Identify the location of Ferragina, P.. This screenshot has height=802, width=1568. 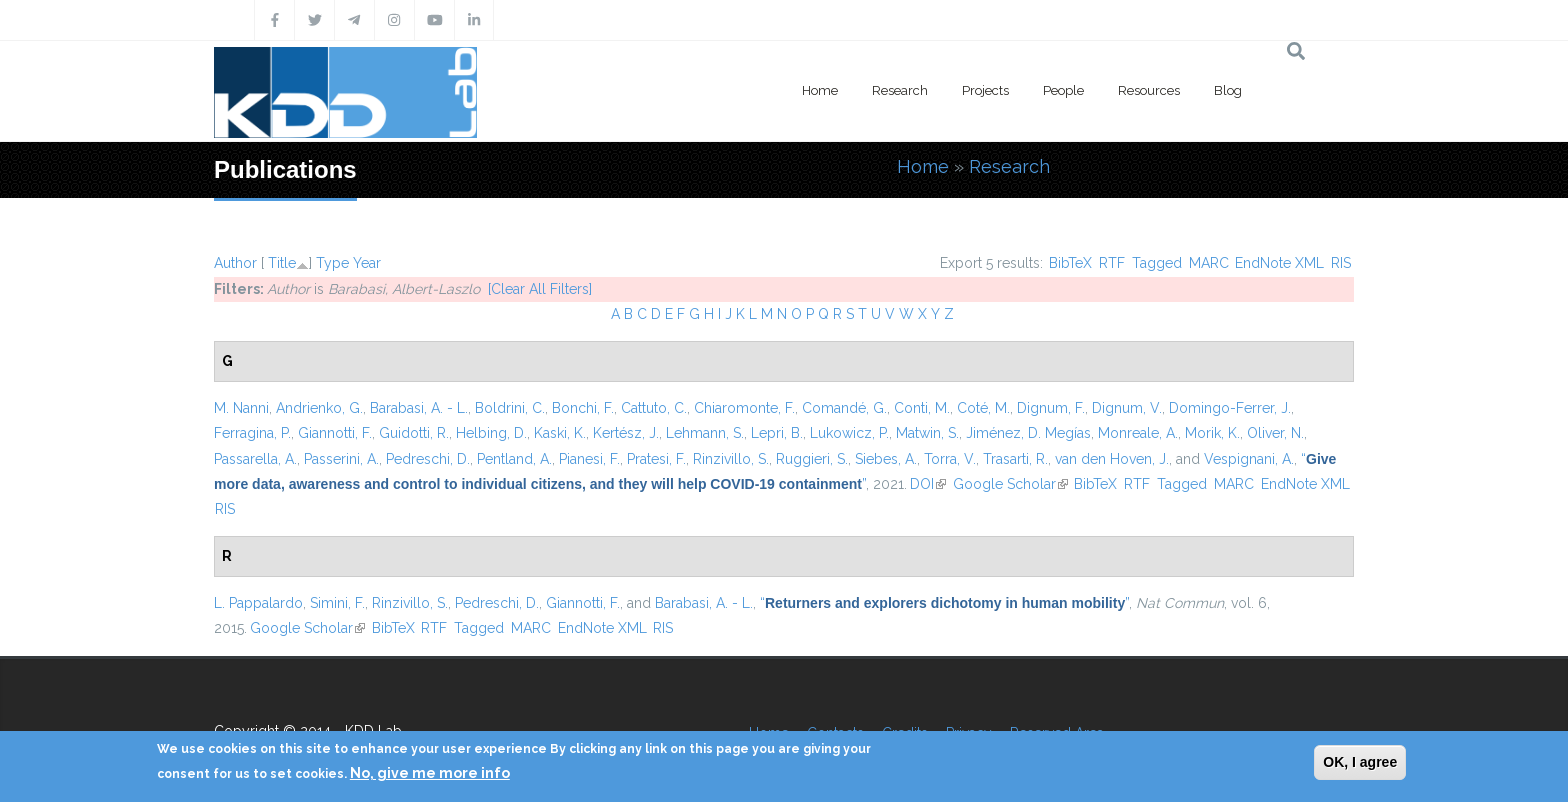
(252, 433).